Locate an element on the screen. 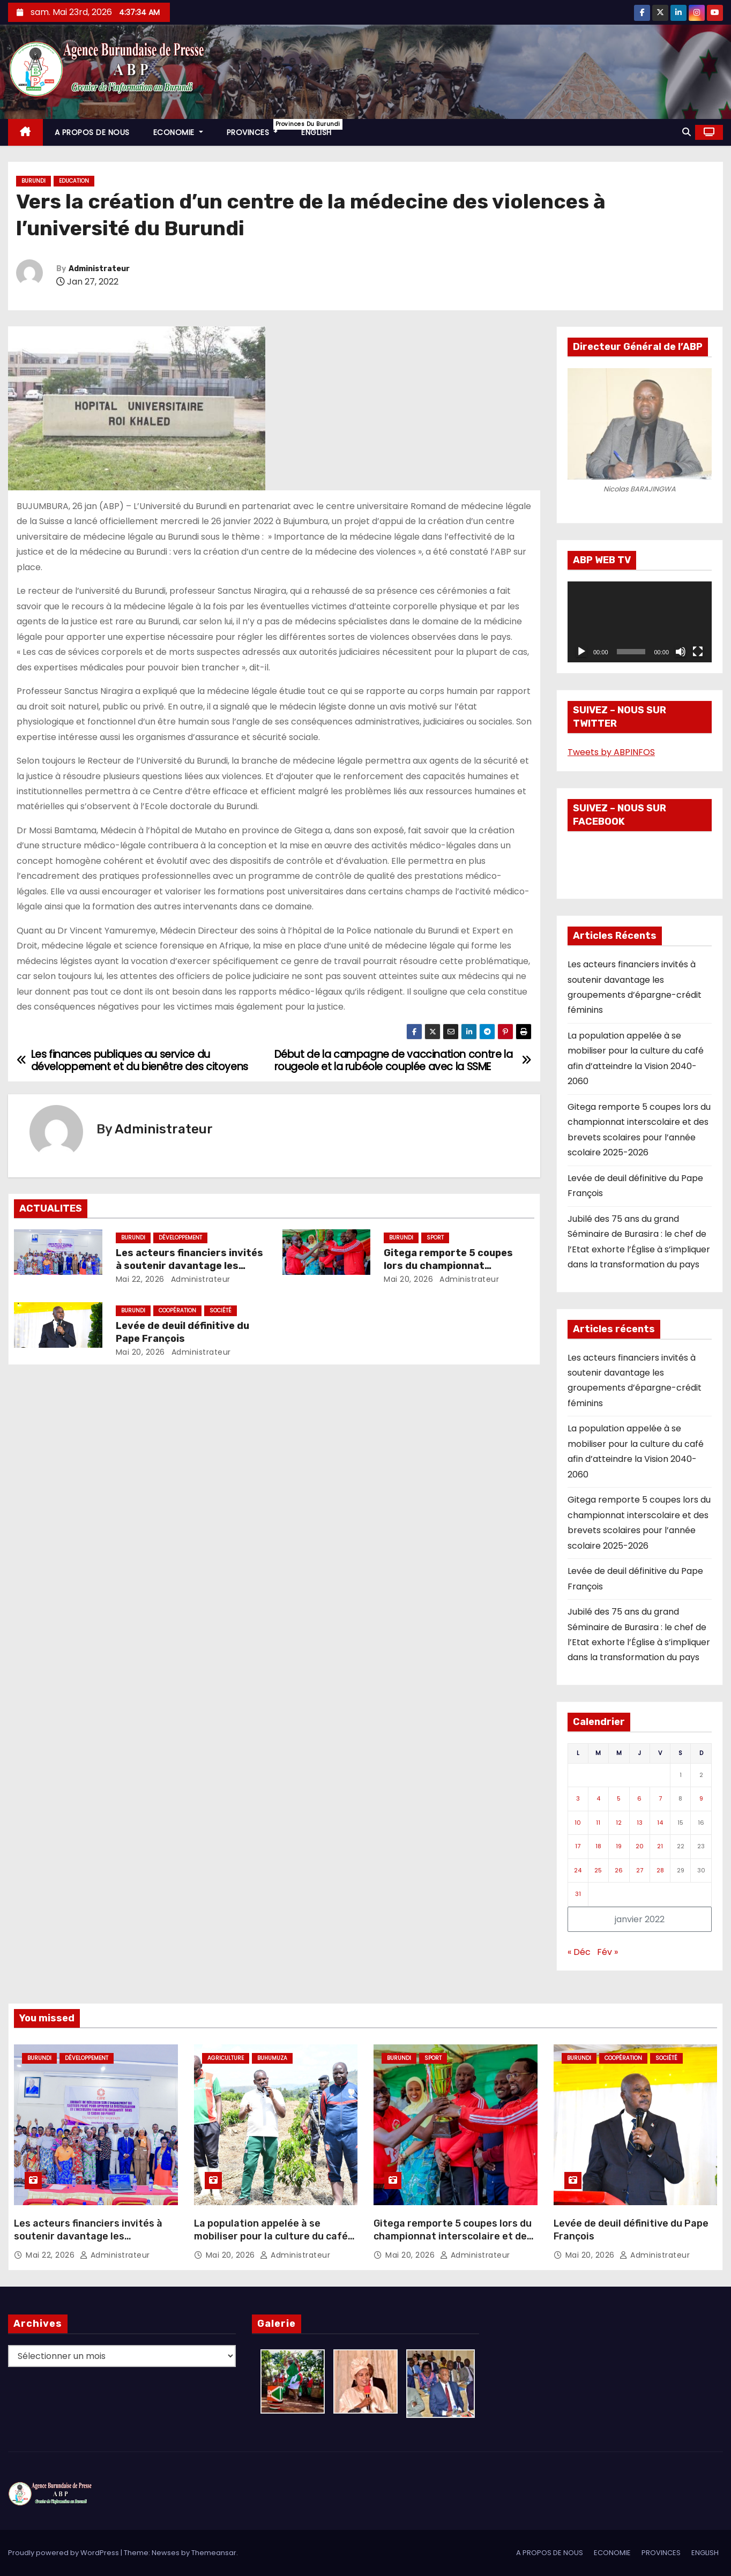 This screenshot has height=2576, width=731. [Muet] is located at coordinates (680, 651).